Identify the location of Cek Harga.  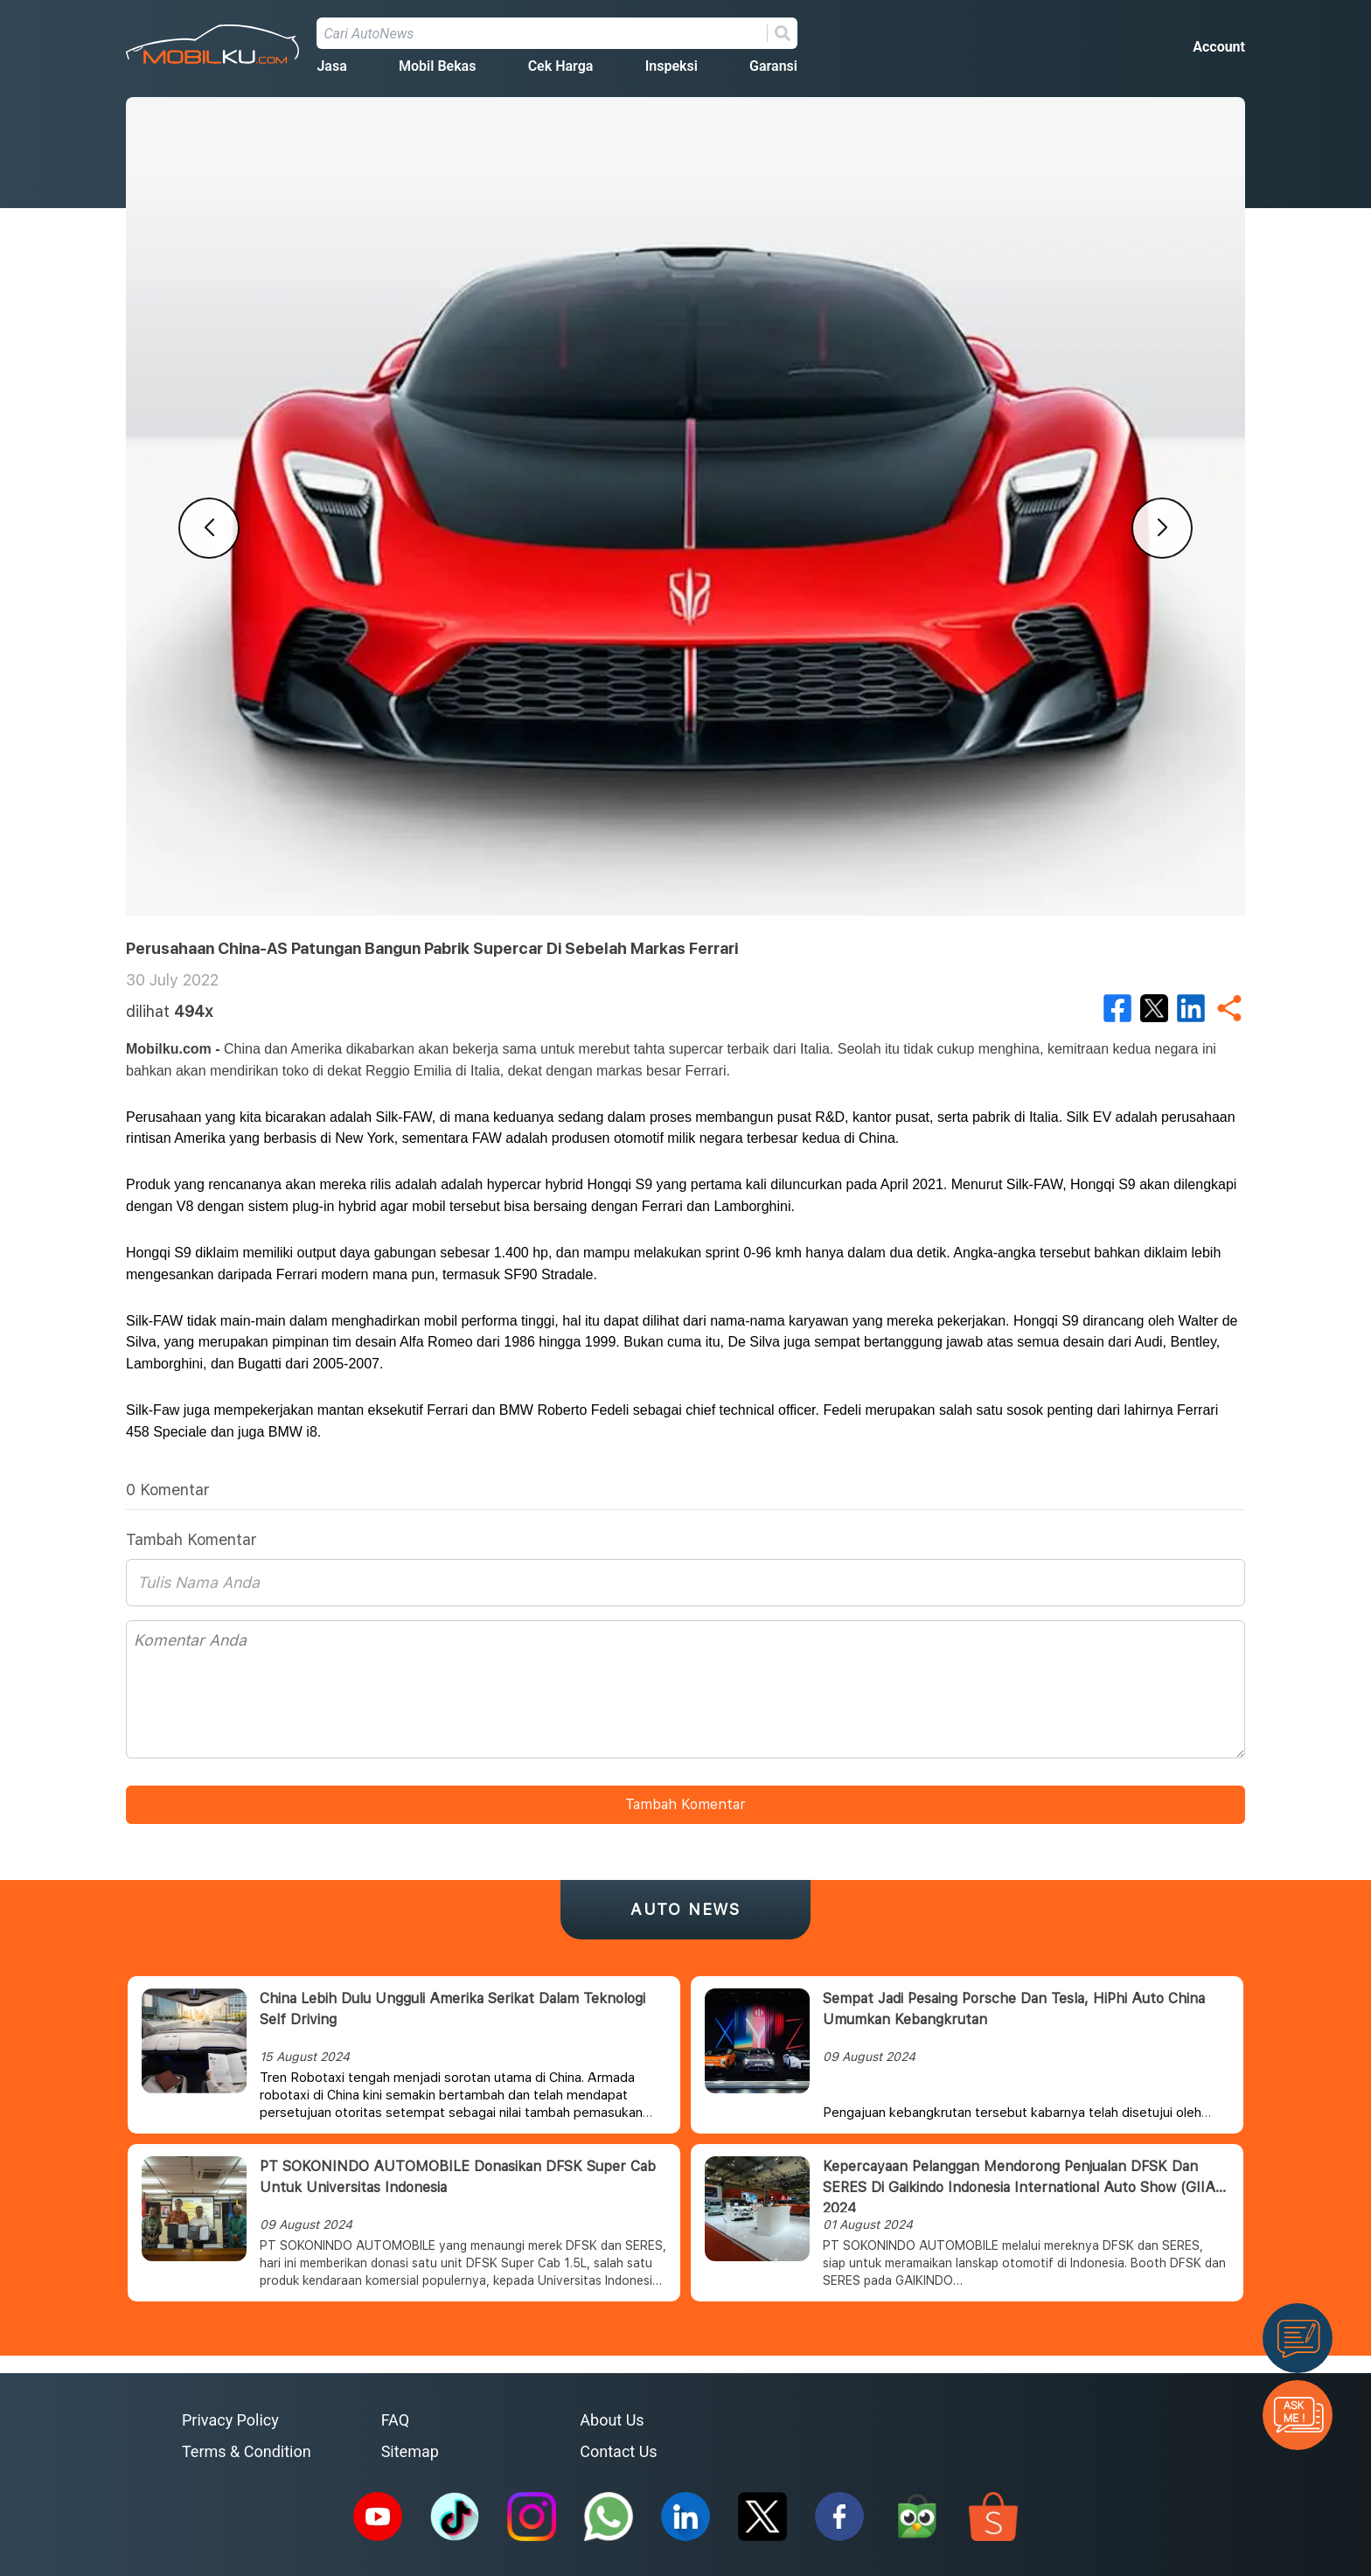
(561, 66).